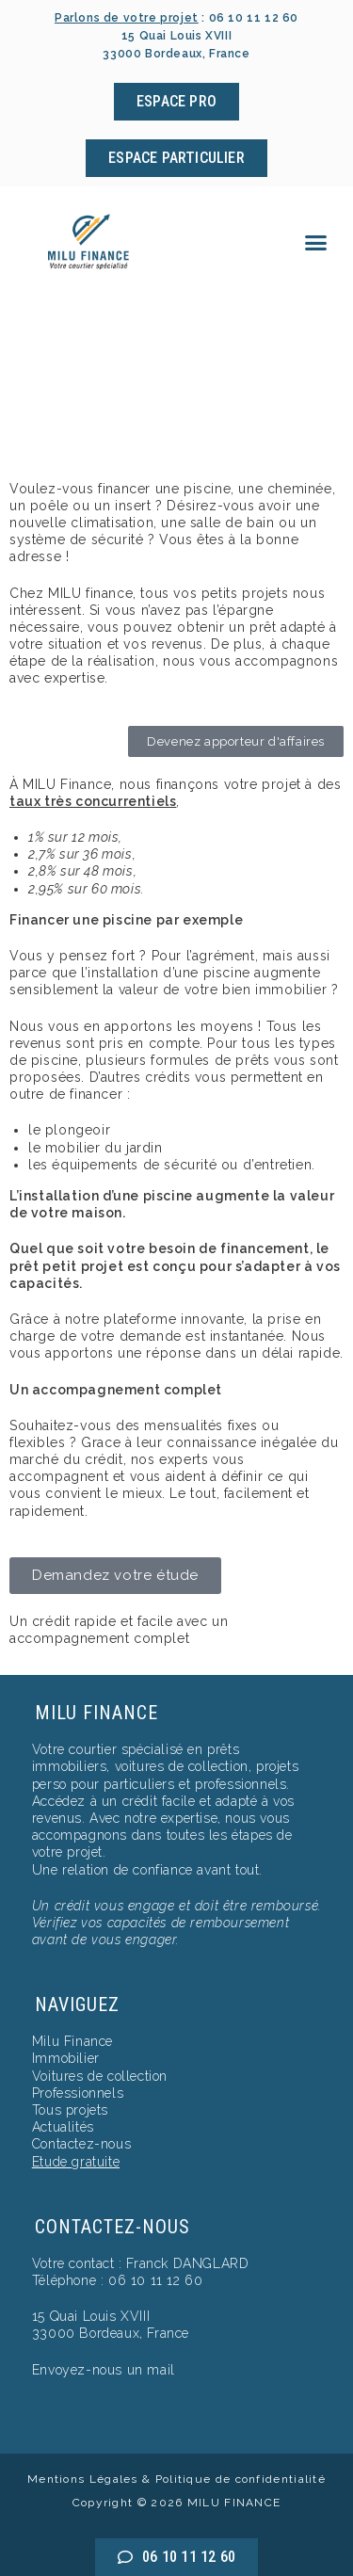 The width and height of the screenshot is (353, 2576). What do you see at coordinates (176, 2479) in the screenshot?
I see `Mentions Légales & Politique de confidentialité` at bounding box center [176, 2479].